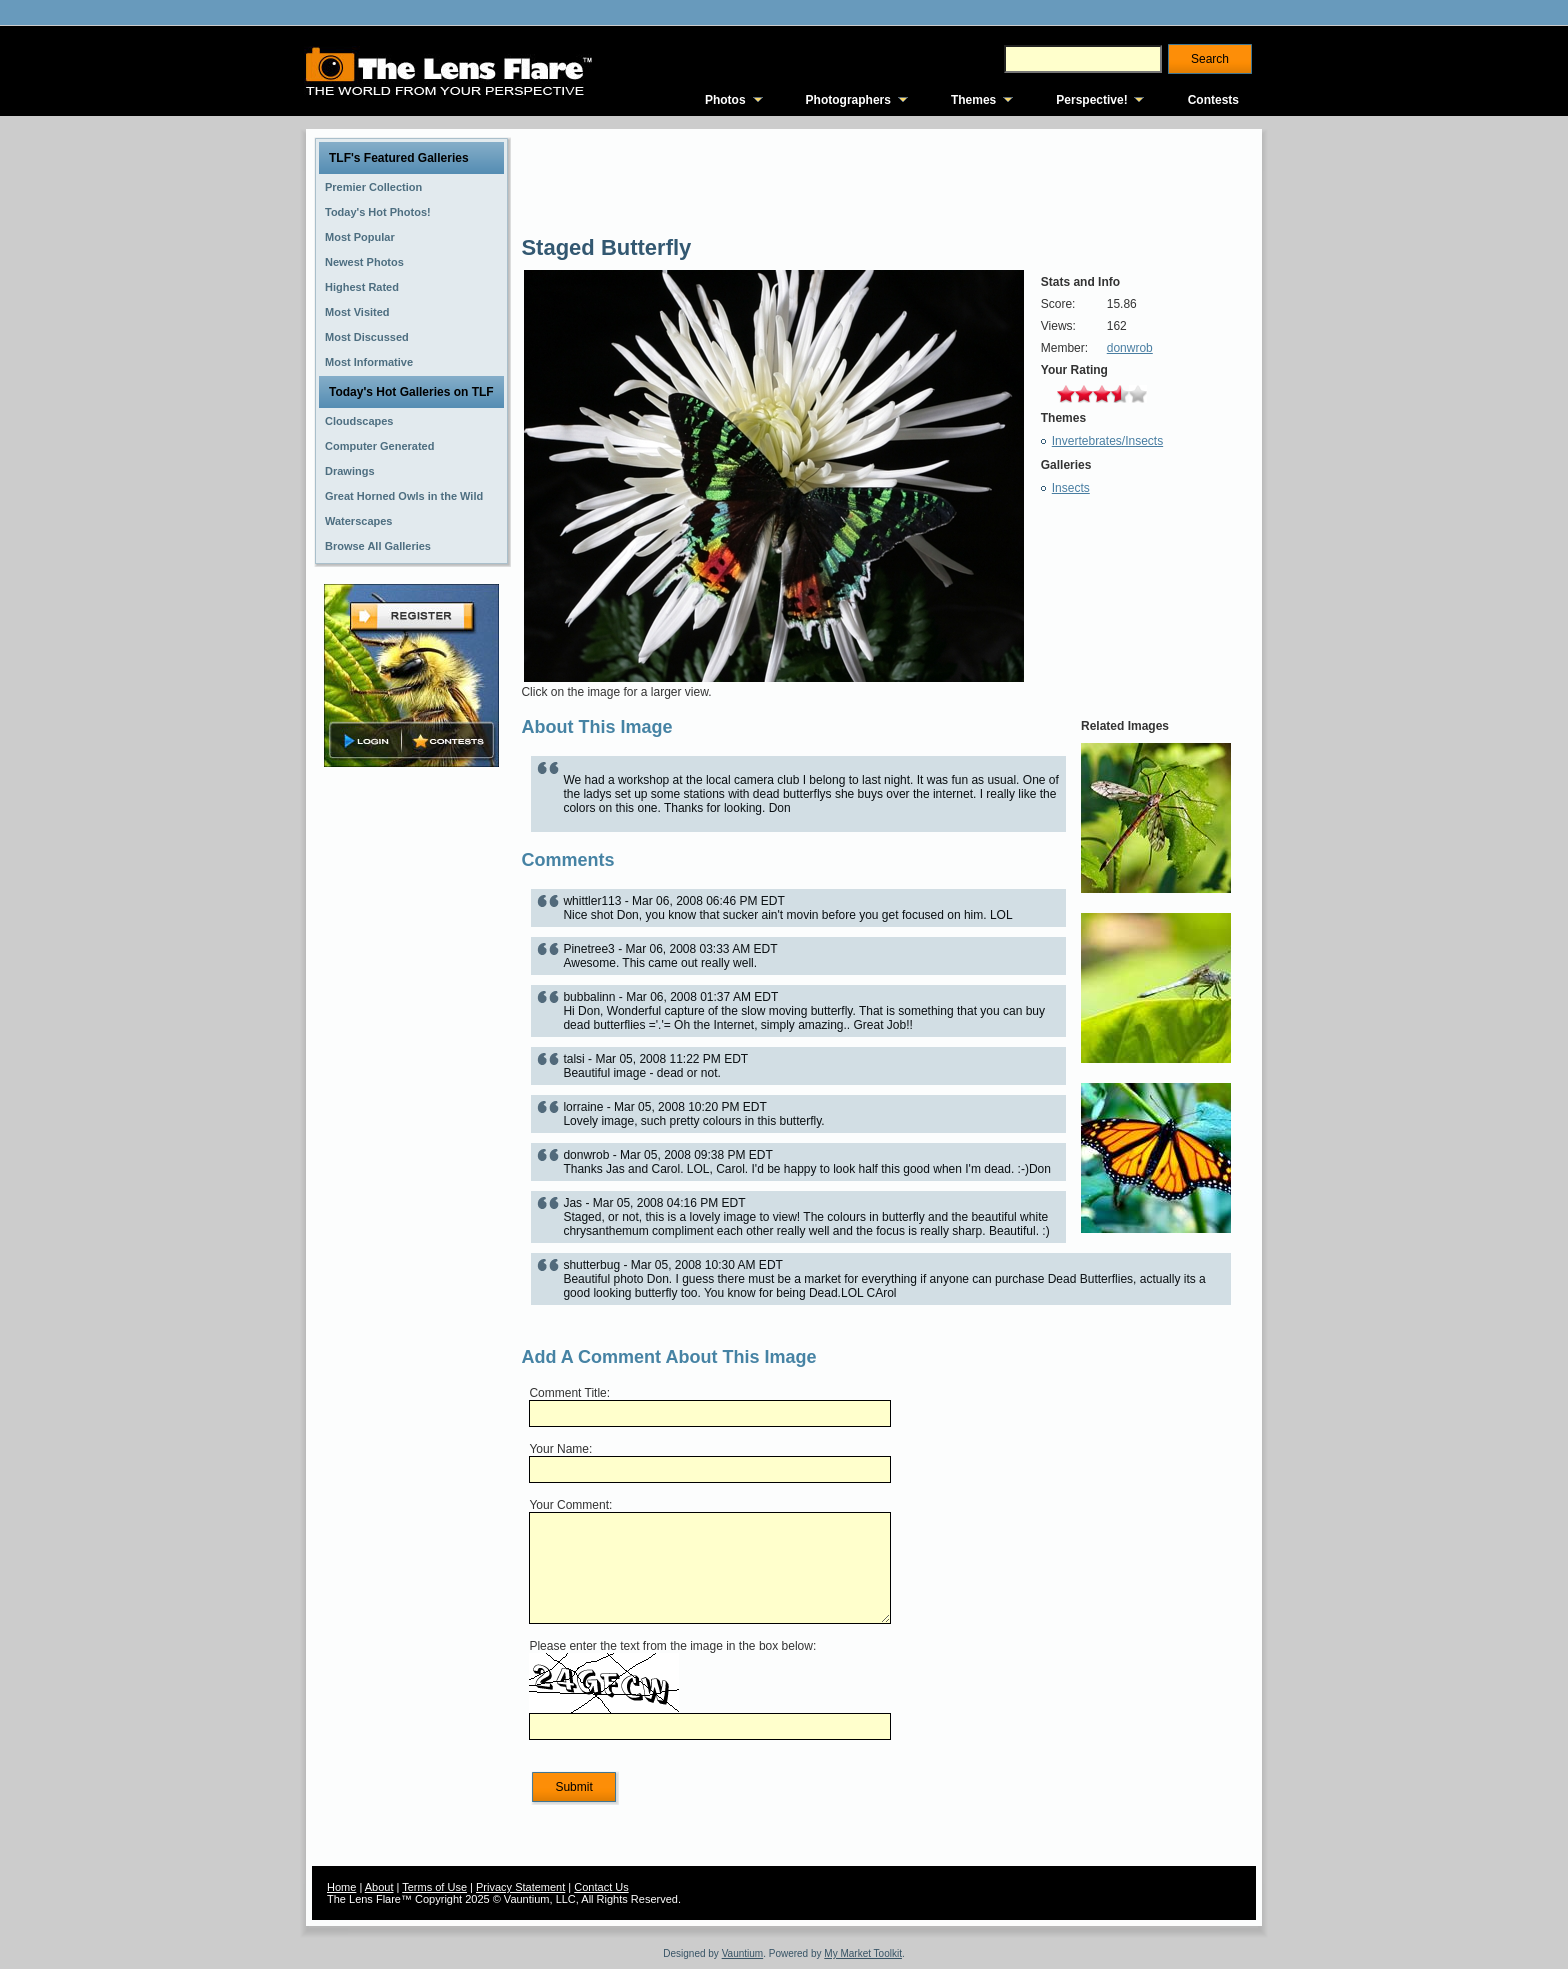 This screenshot has height=1969, width=1568. I want to click on Contact Us, so click(601, 1887).